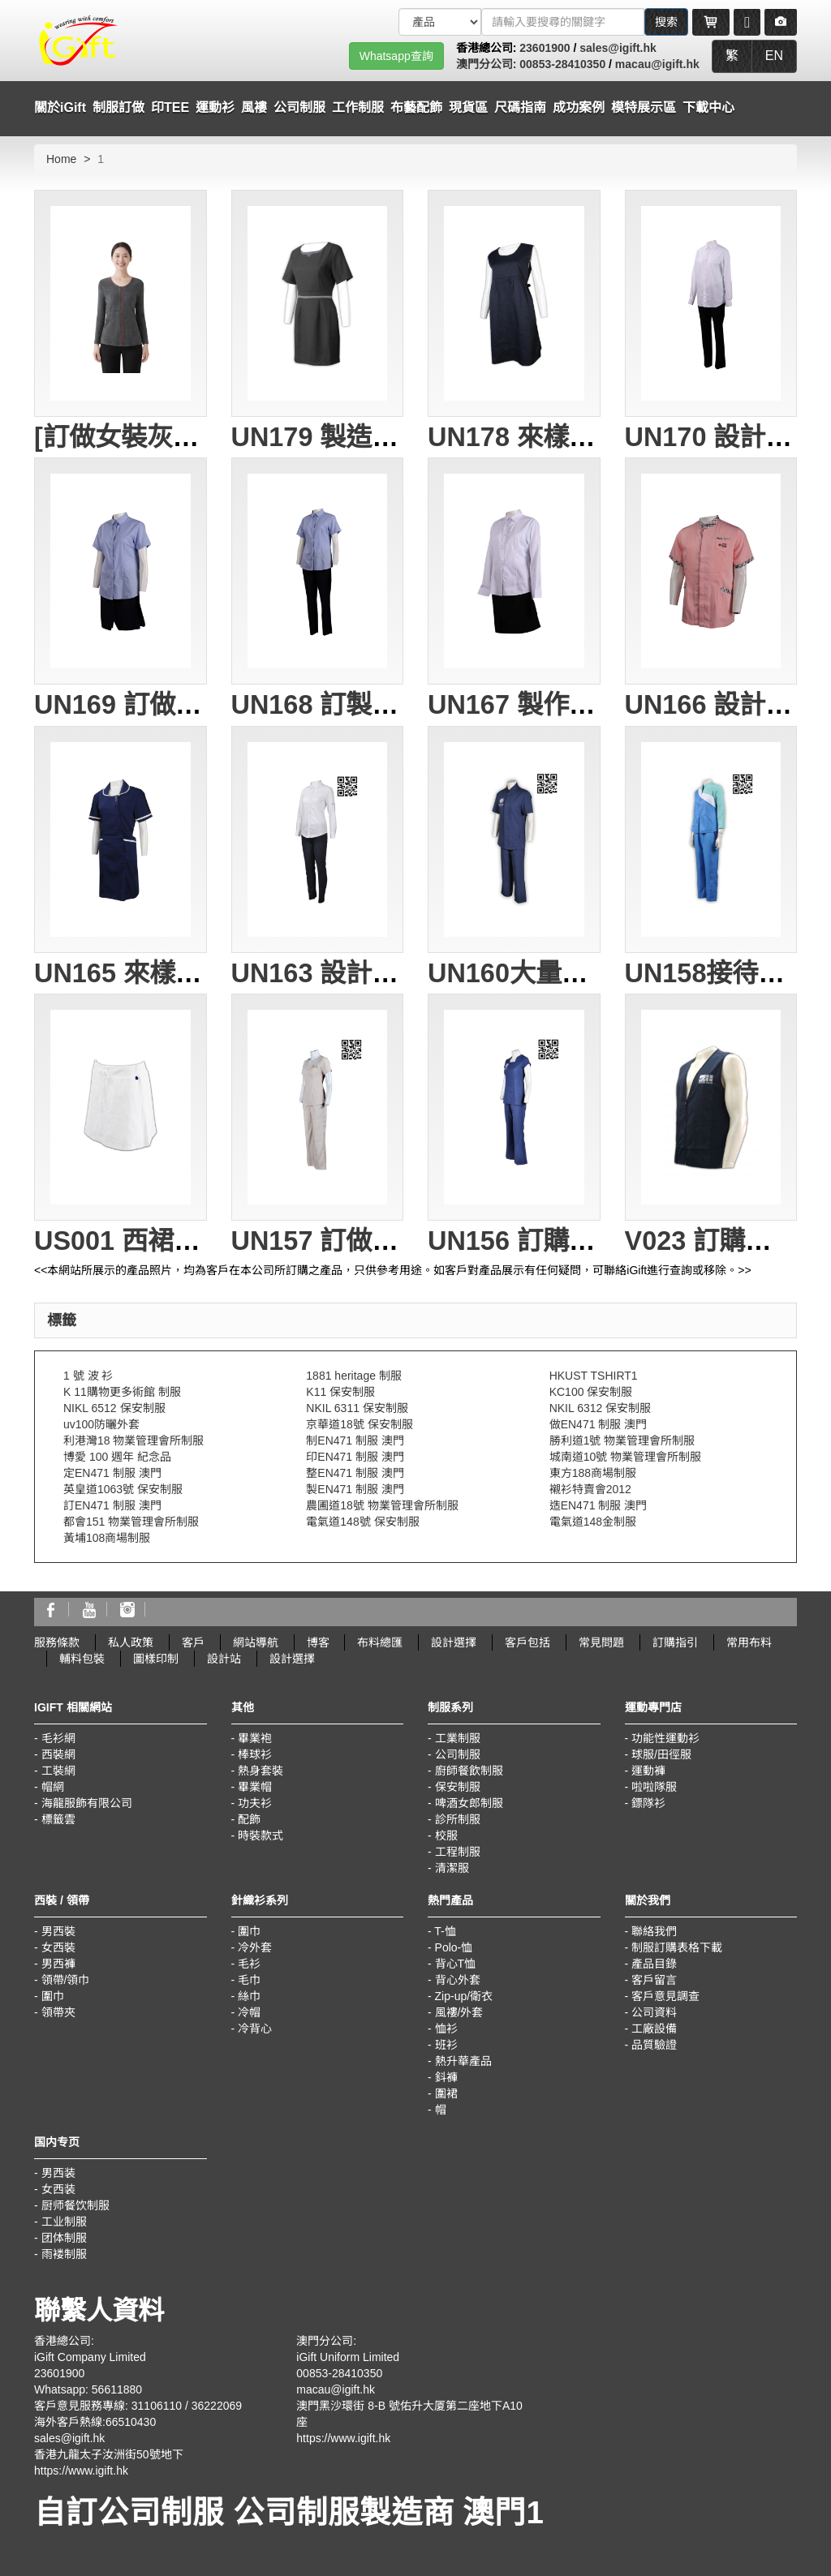 The image size is (831, 2576). Describe the element at coordinates (130, 1642) in the screenshot. I see `私人政策` at that location.